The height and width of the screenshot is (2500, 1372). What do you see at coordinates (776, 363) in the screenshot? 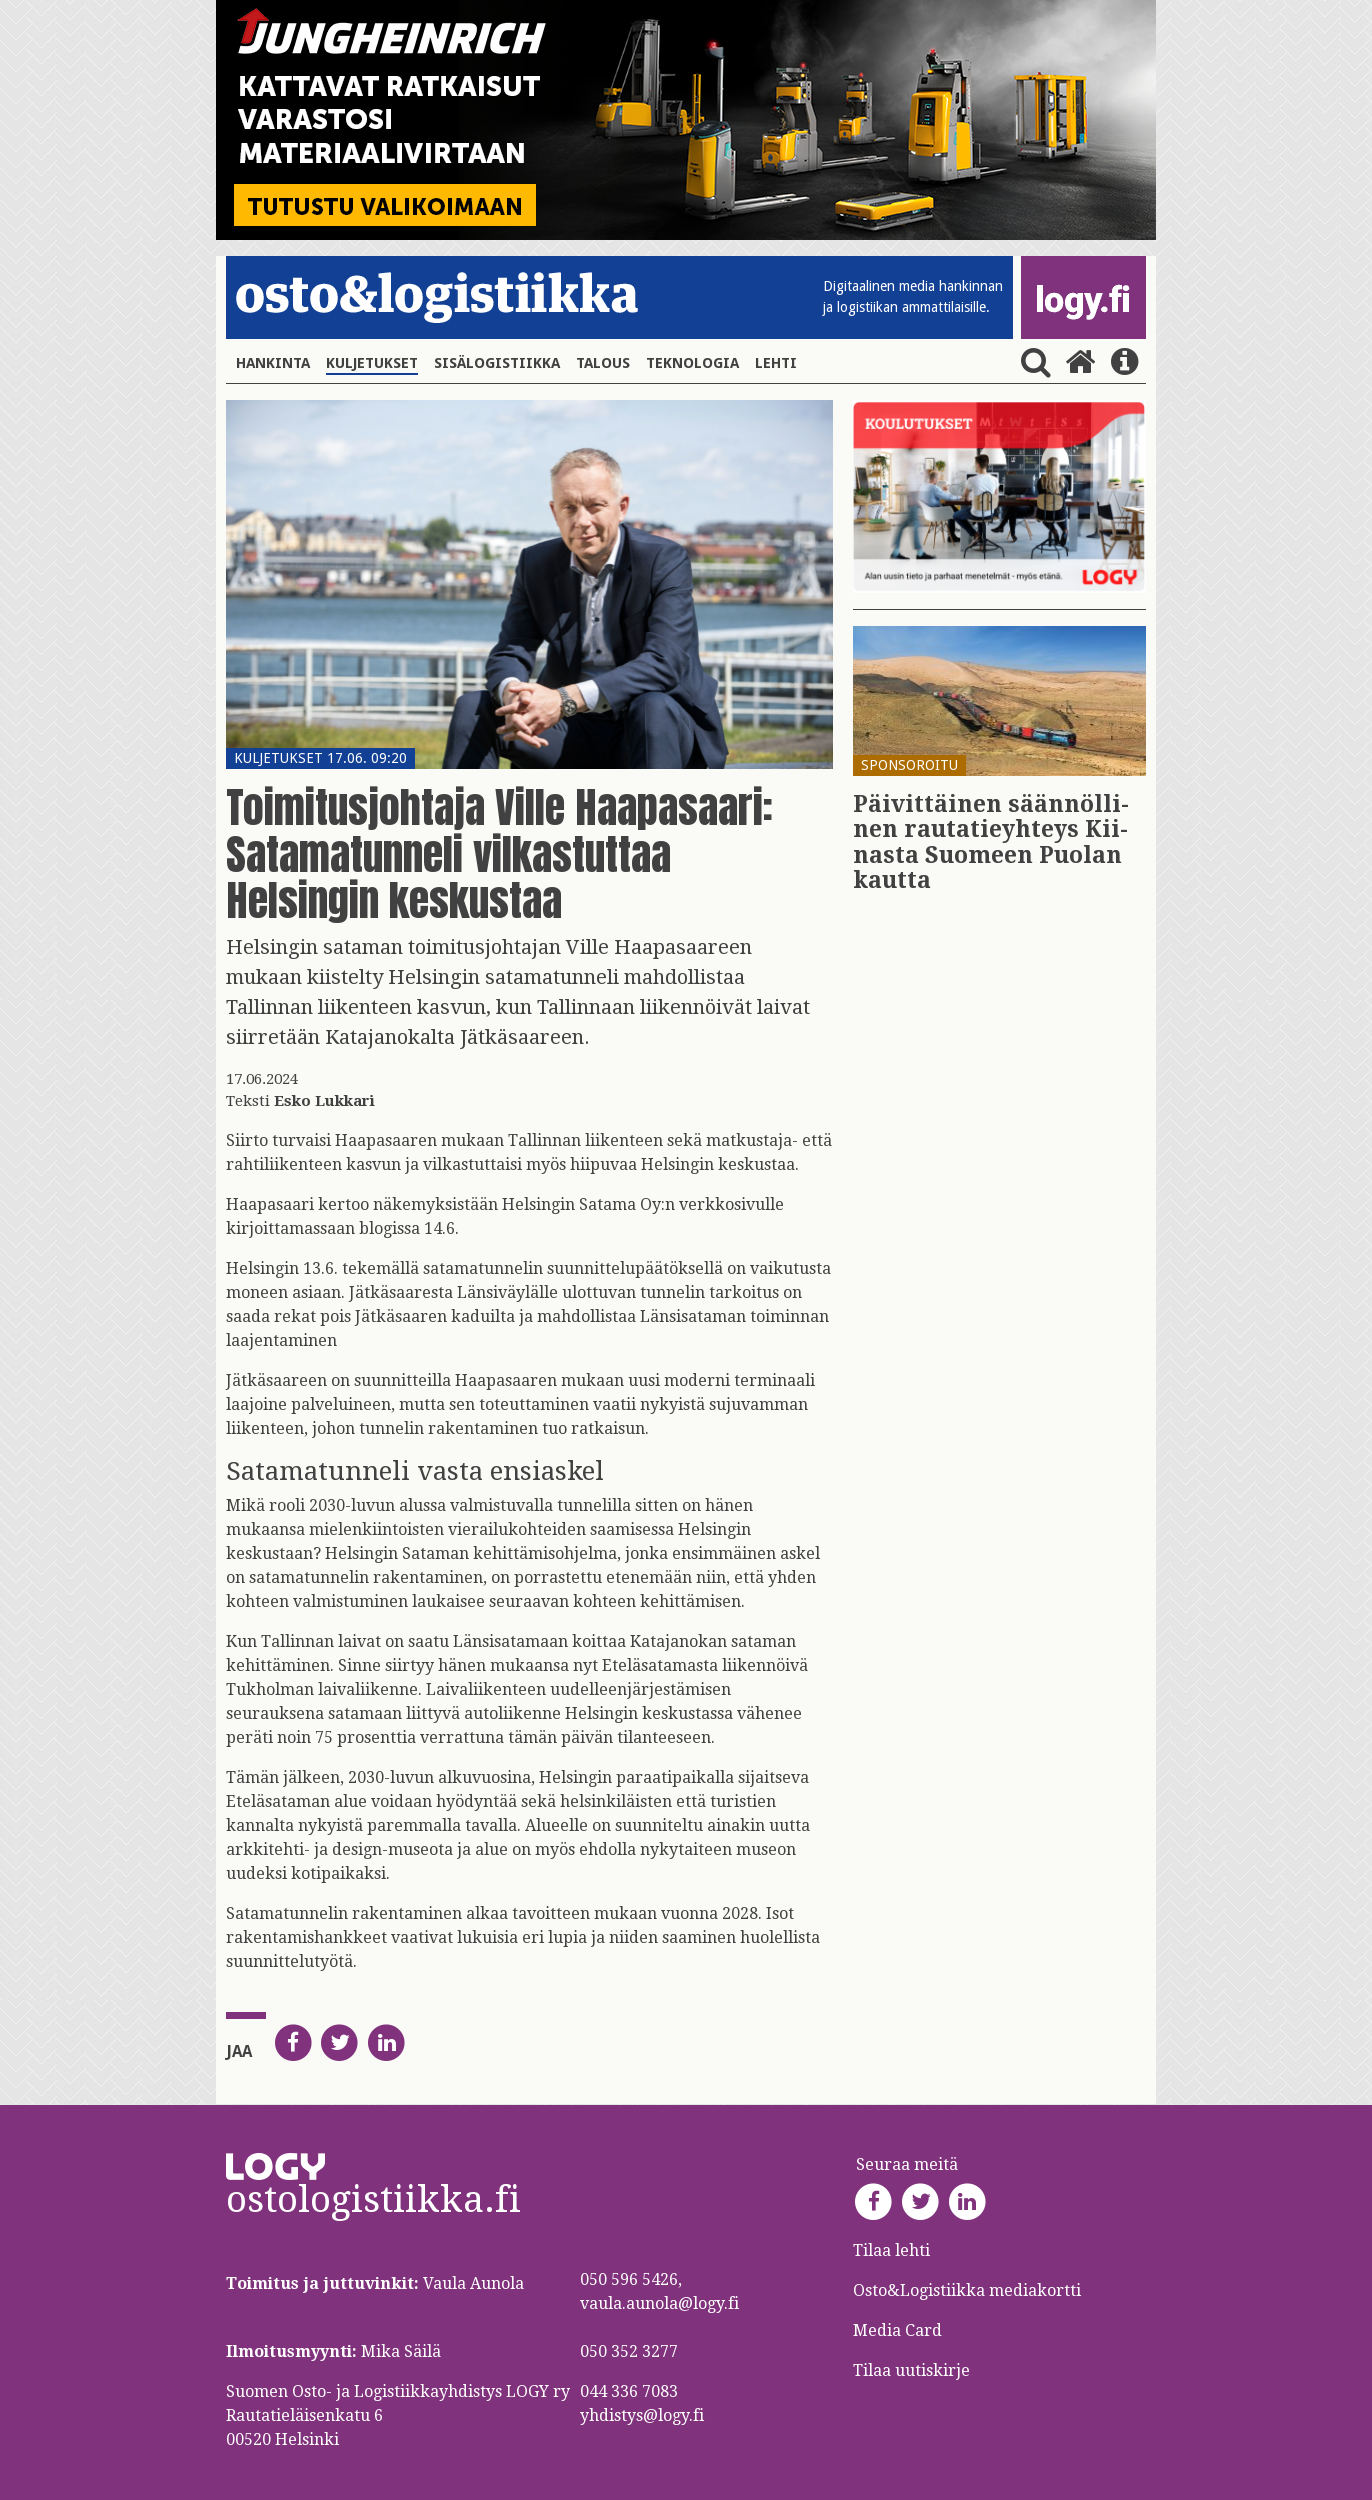
I see `Lehti` at bounding box center [776, 363].